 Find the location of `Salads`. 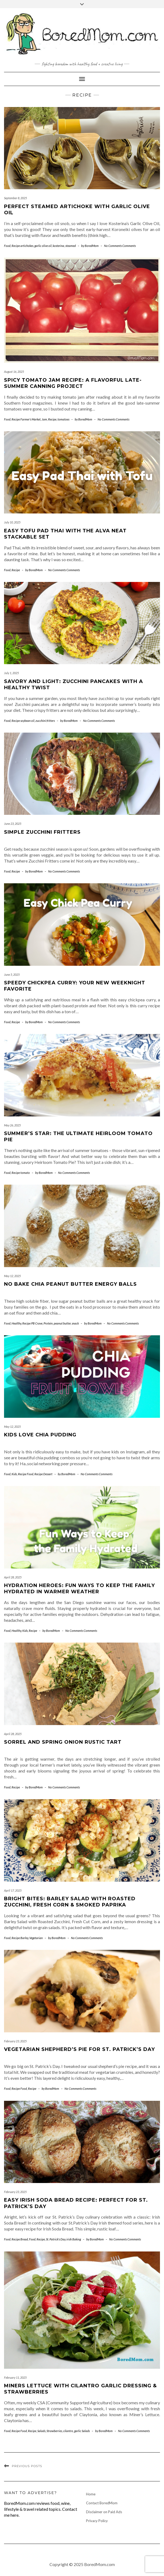

Salads is located at coordinates (41, 2431).